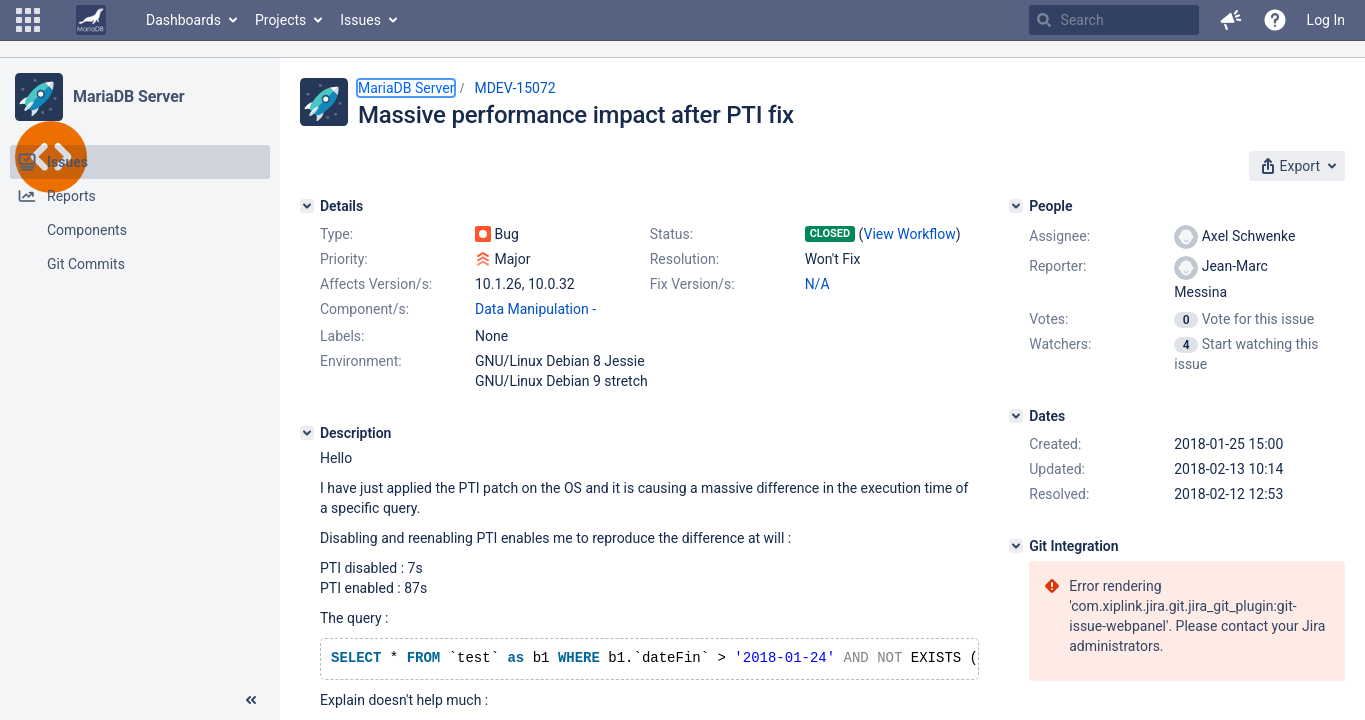  What do you see at coordinates (307, 206) in the screenshot?
I see `[Details]` at bounding box center [307, 206].